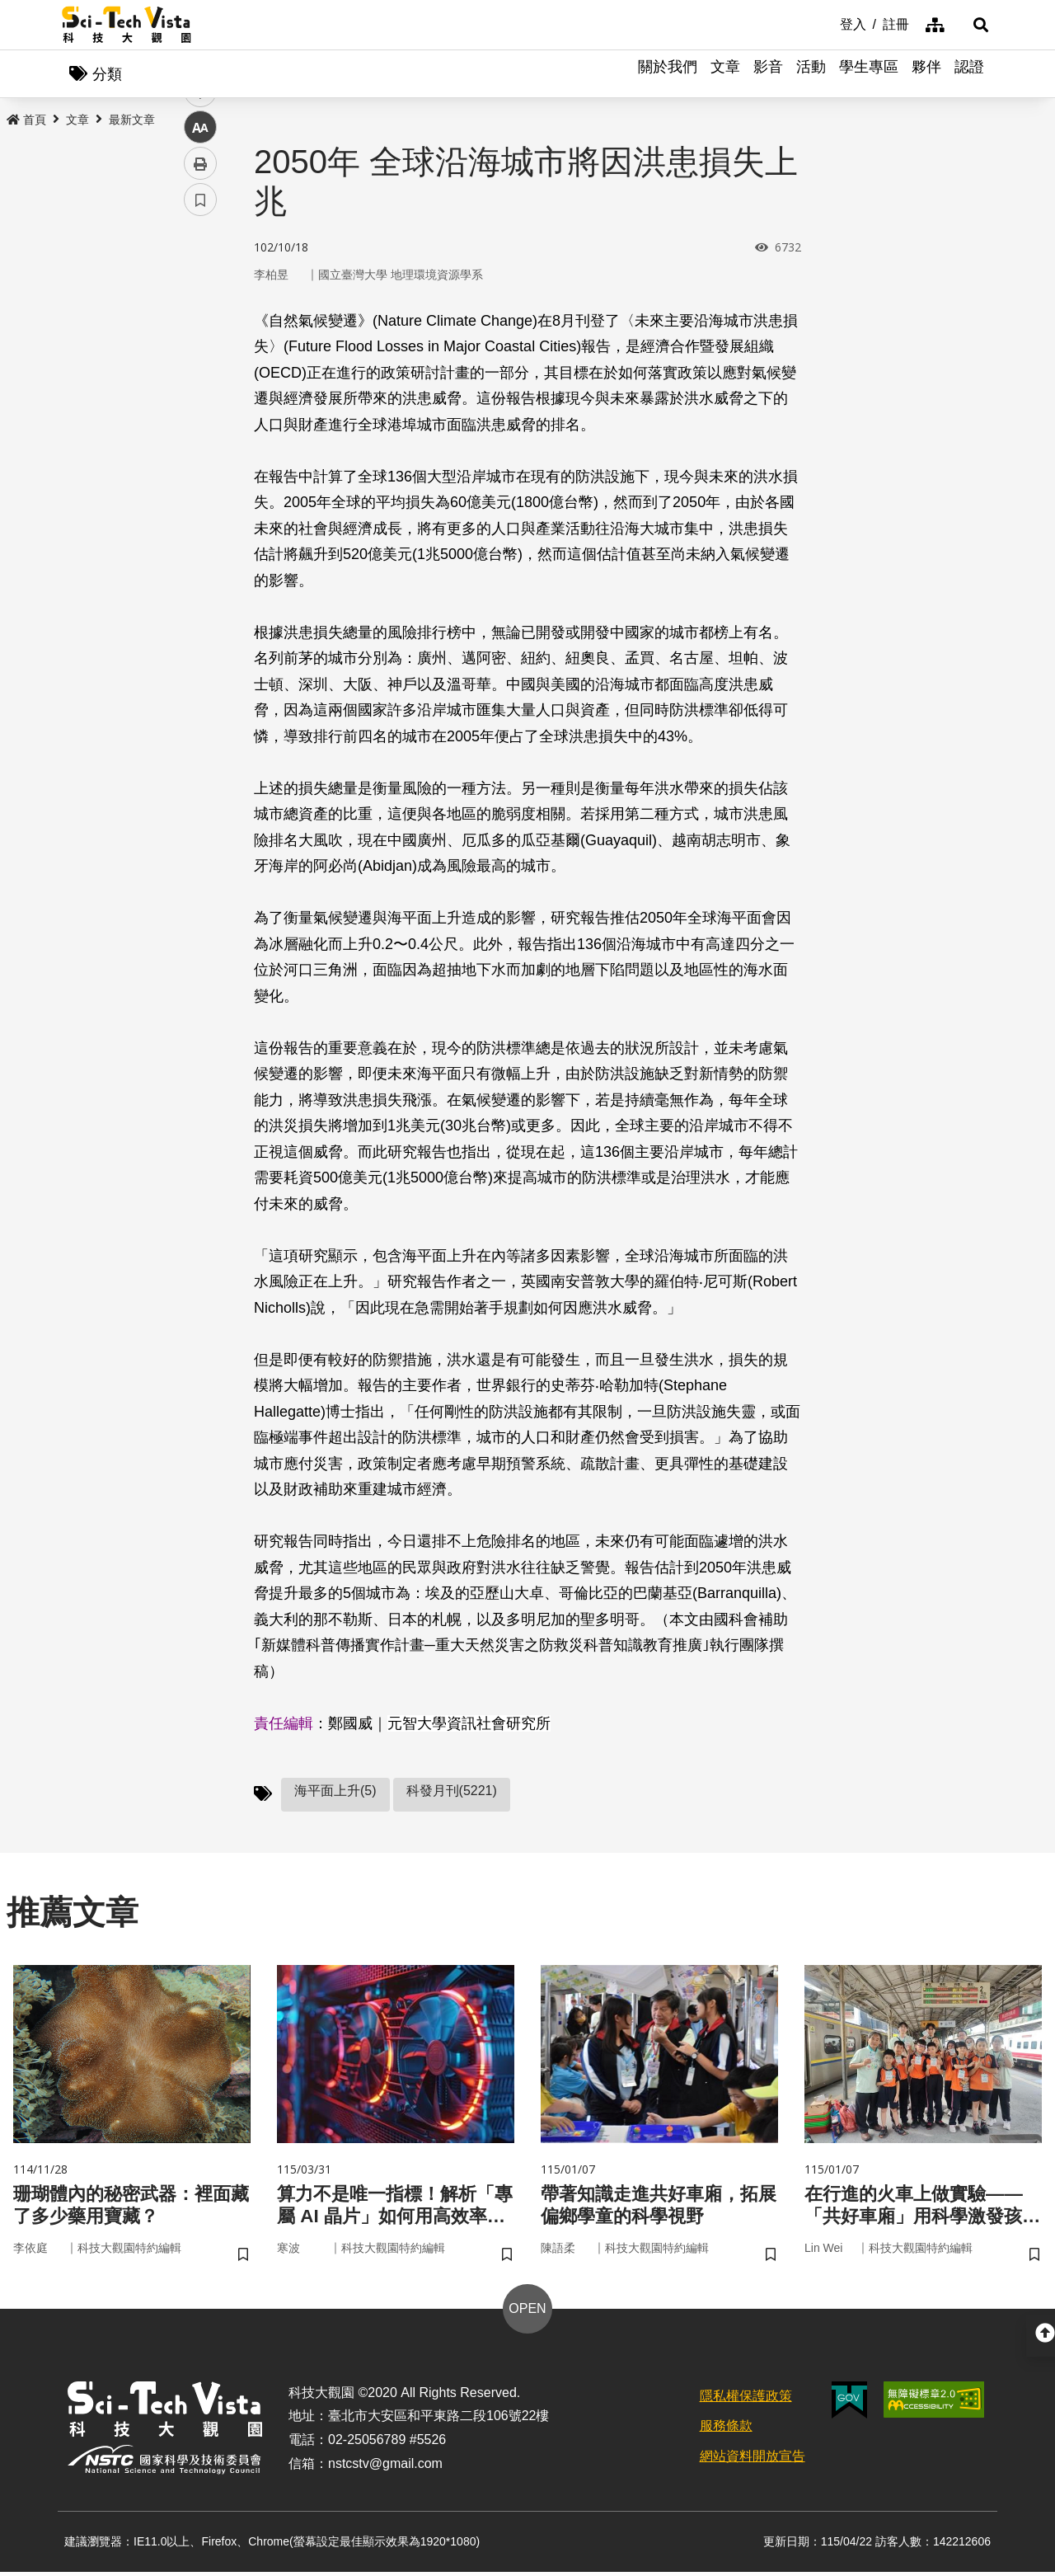 The height and width of the screenshot is (2576, 1055). I want to click on 書籤 [button], so click(200, 496).